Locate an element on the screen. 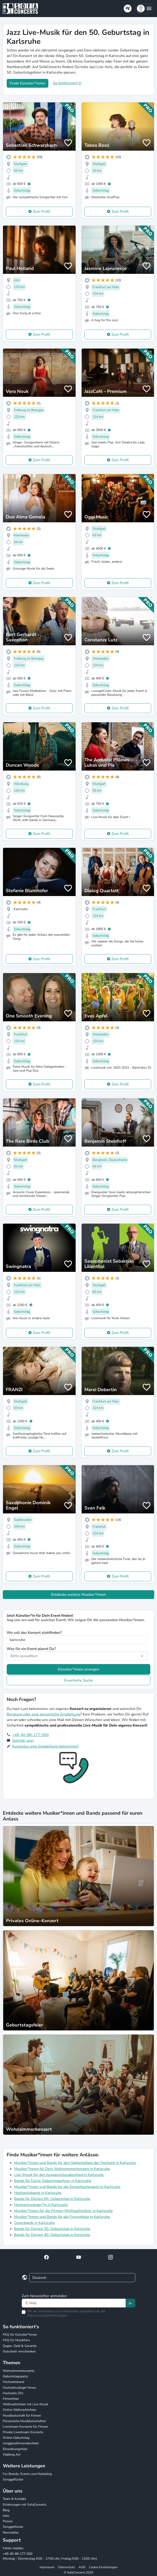 The height and width of the screenshot is (2576, 157). Blog is located at coordinates (6, 2510).